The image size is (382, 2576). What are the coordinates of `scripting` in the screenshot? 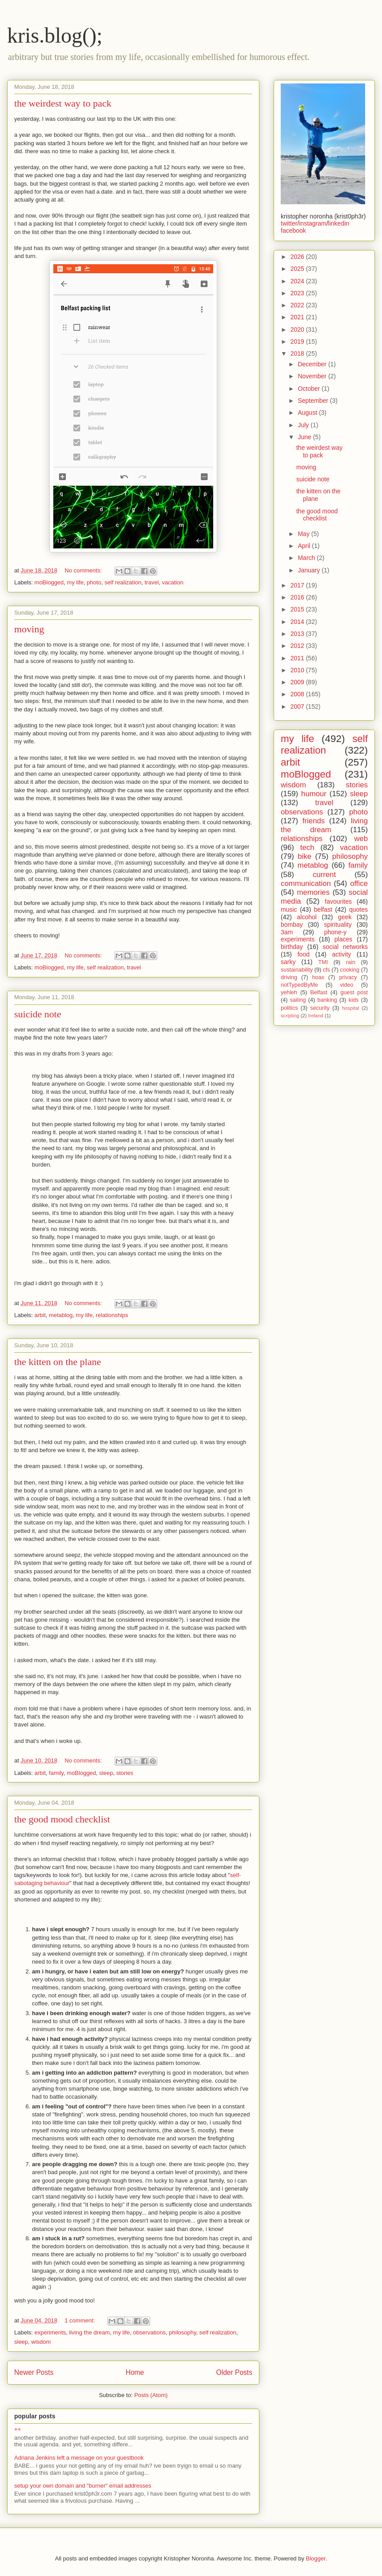 It's located at (290, 1015).